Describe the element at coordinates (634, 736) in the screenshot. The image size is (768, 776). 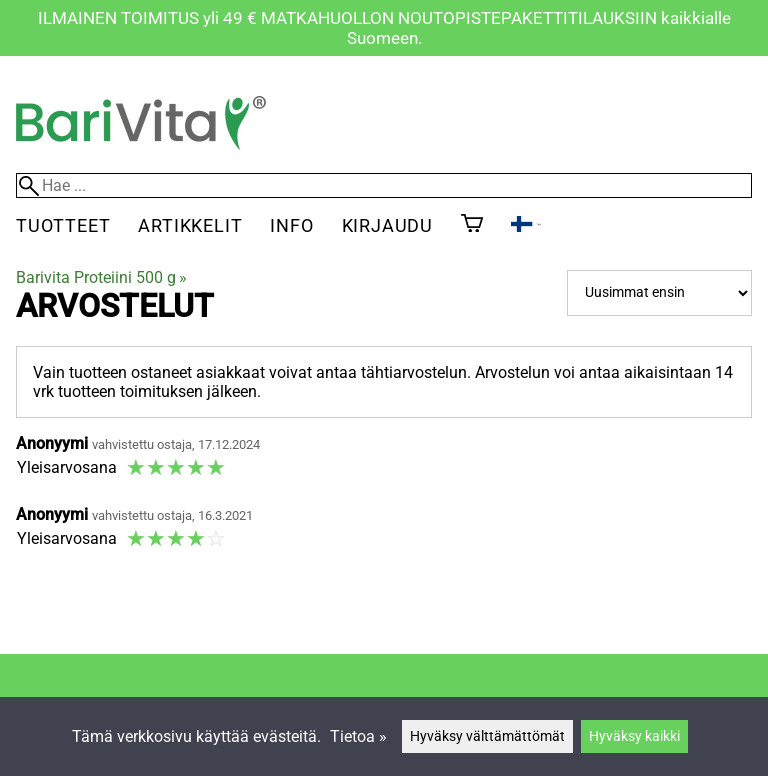
I see `Hyväksy kaikki` at that location.